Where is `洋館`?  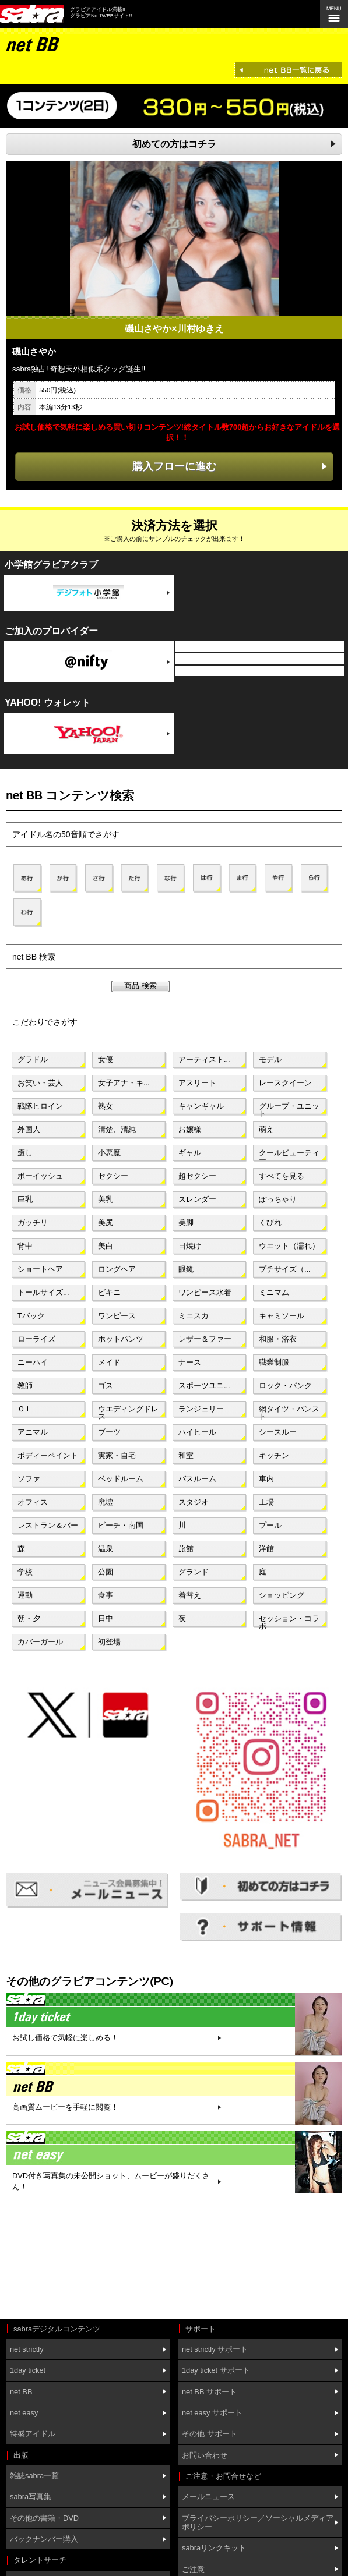 洋館 is located at coordinates (266, 1548).